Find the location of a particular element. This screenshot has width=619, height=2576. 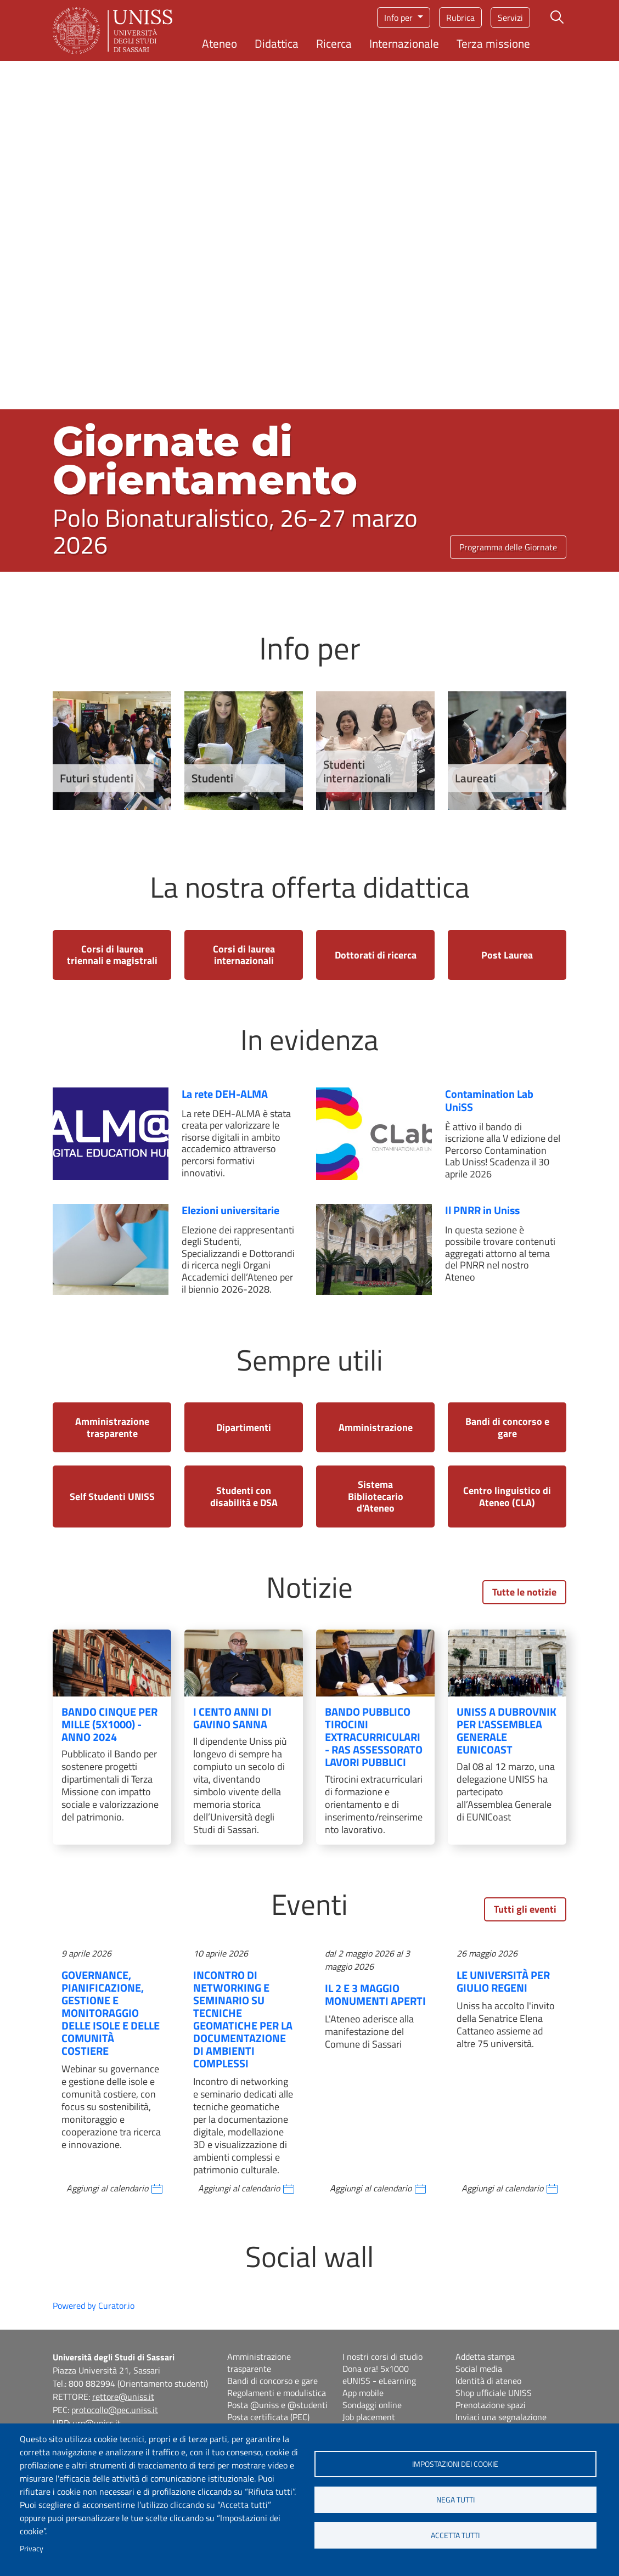

Tutti gli eventi is located at coordinates (525, 1909).